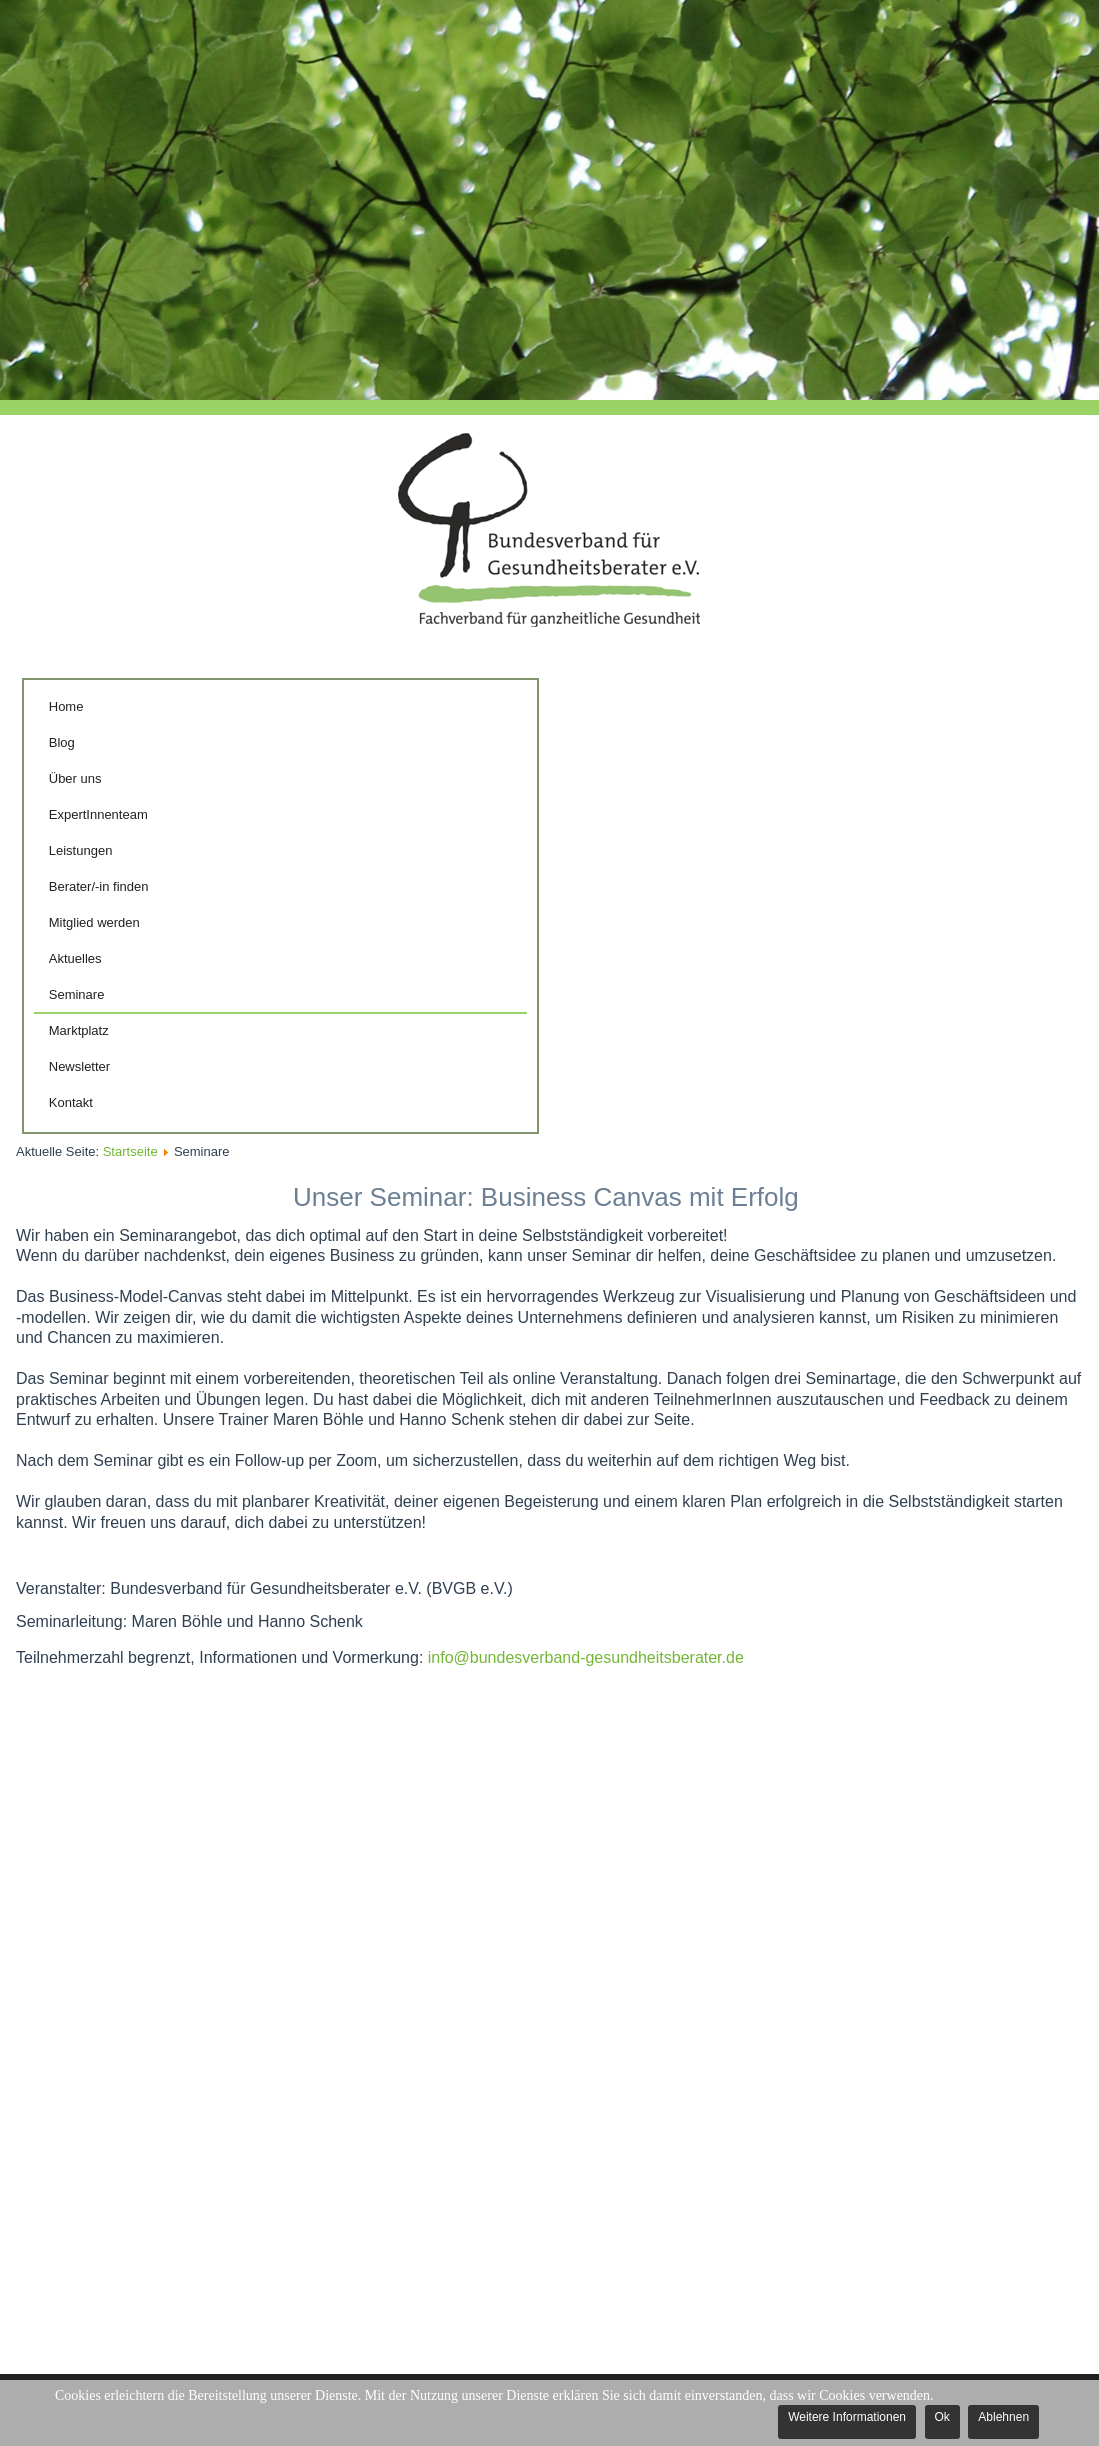  What do you see at coordinates (99, 886) in the screenshot?
I see `Berater/-in finden` at bounding box center [99, 886].